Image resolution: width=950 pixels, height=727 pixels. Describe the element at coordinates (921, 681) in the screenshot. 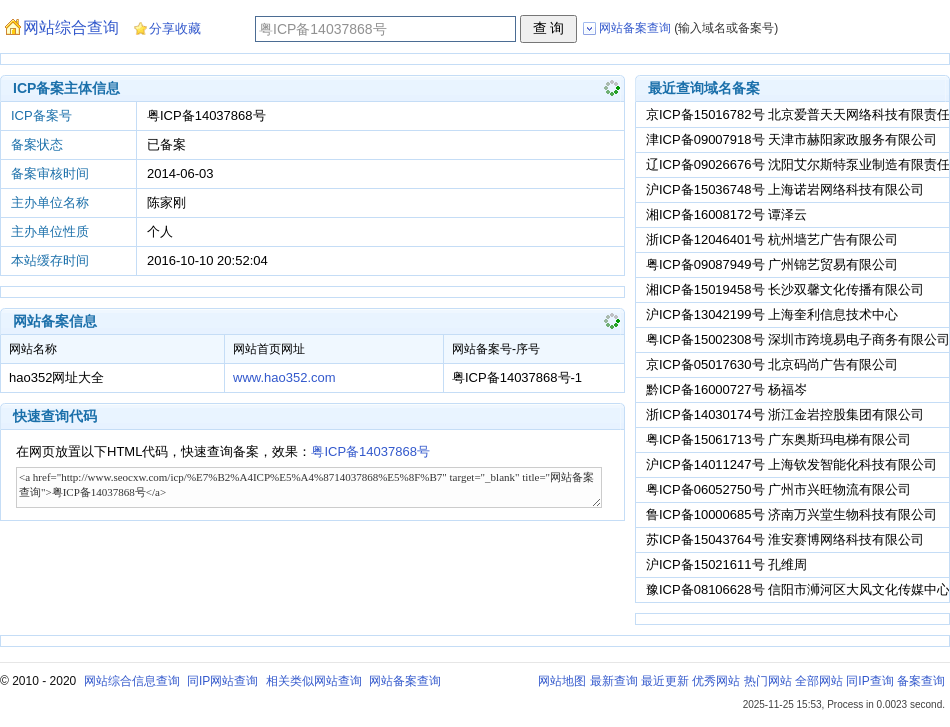

I see `备案查询` at that location.